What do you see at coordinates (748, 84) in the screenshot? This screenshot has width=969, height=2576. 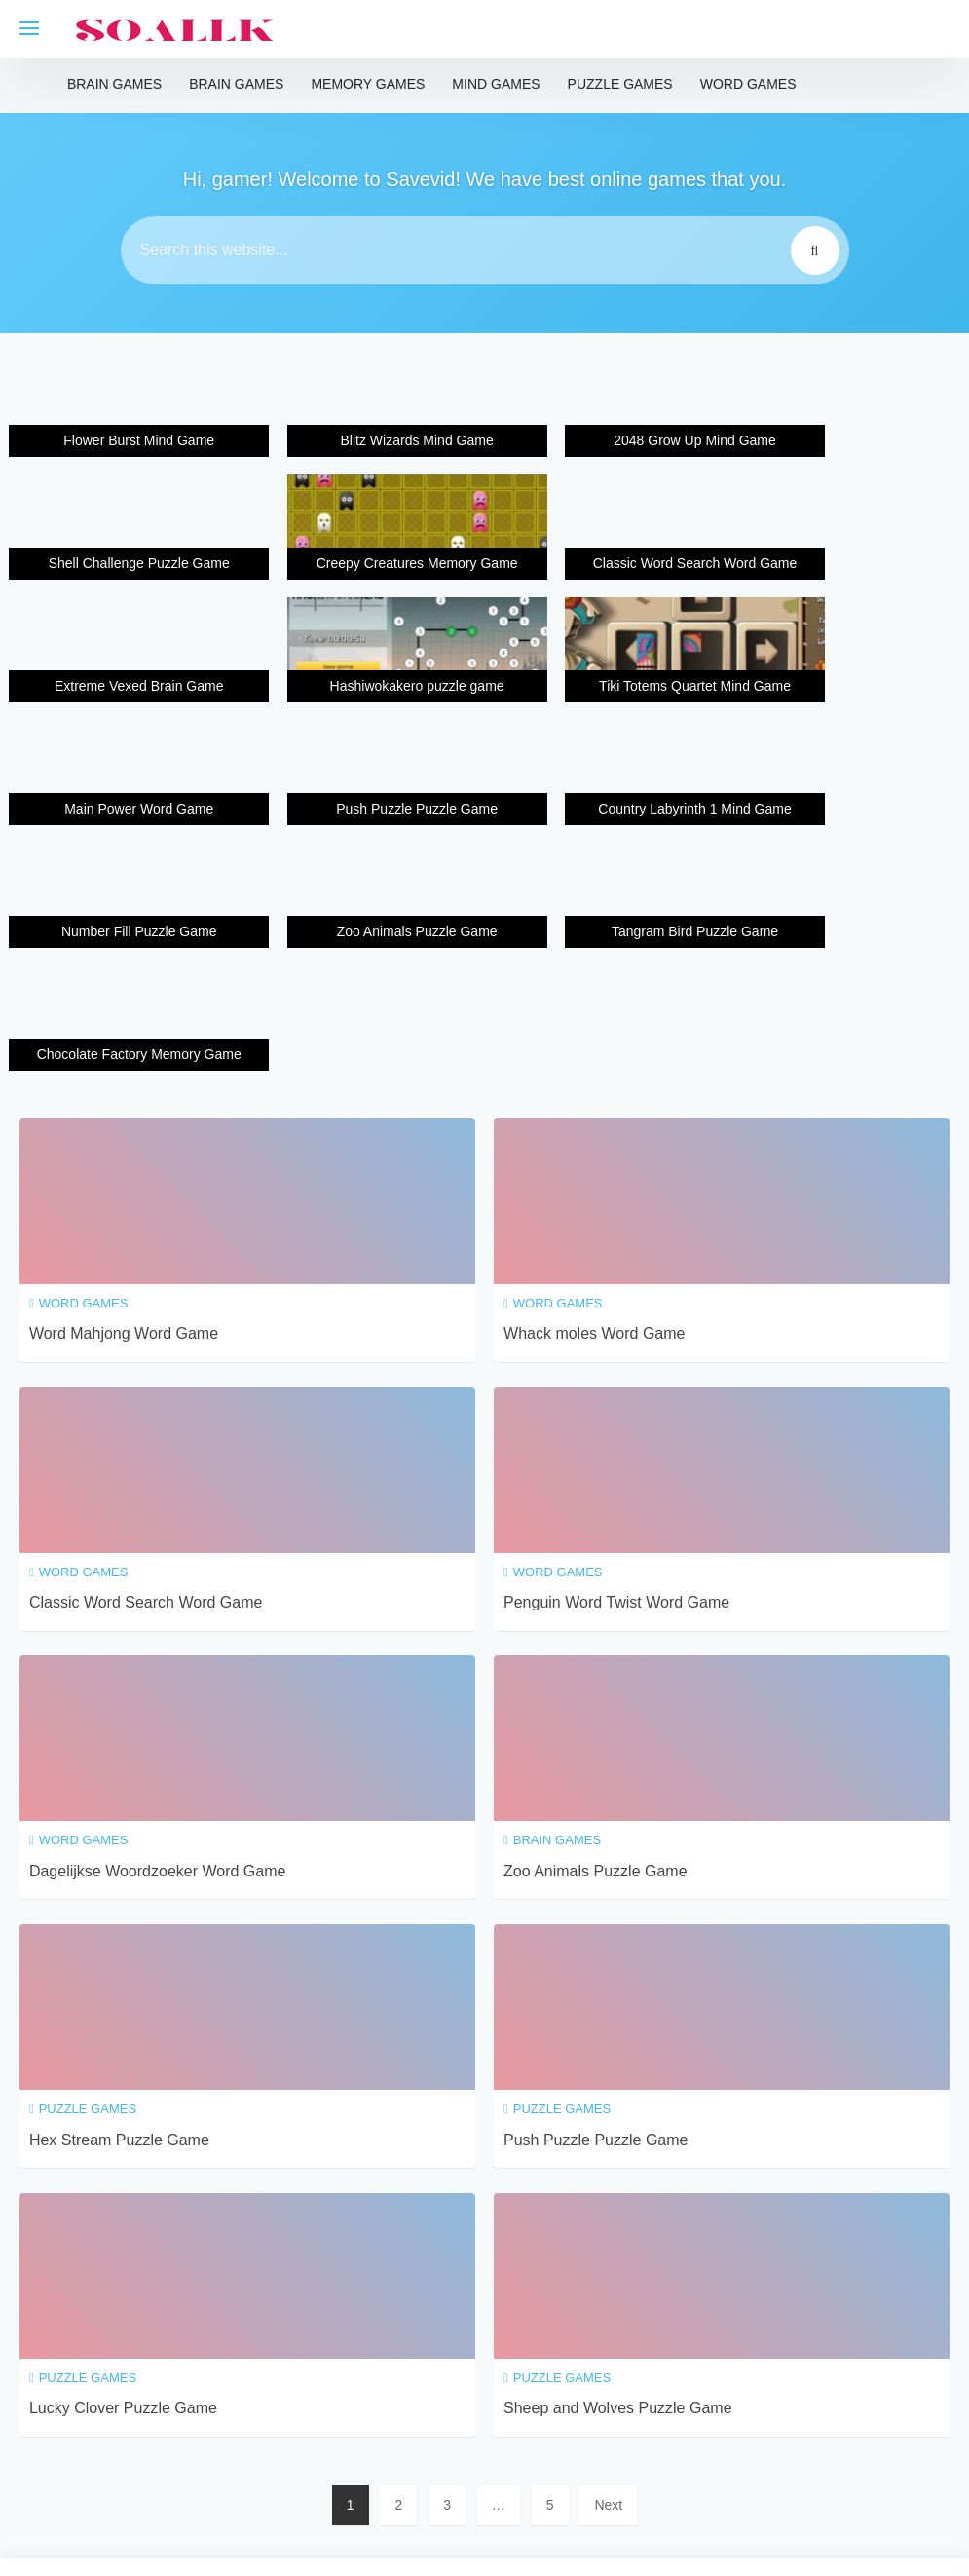 I see `Word Games` at bounding box center [748, 84].